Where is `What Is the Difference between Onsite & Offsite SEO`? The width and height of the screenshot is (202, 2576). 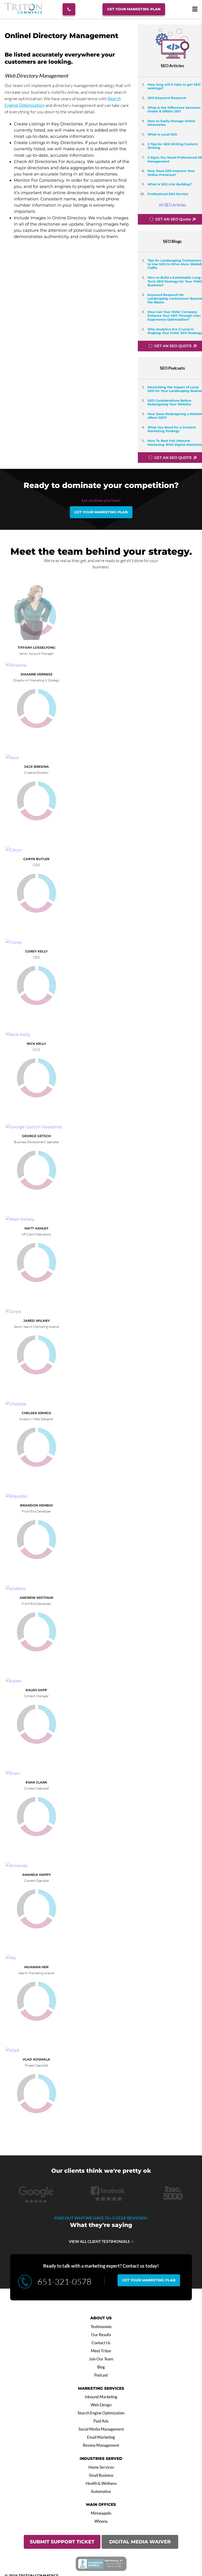
What Is the Difference between Onsite & Offsite SEO is located at coordinates (174, 109).